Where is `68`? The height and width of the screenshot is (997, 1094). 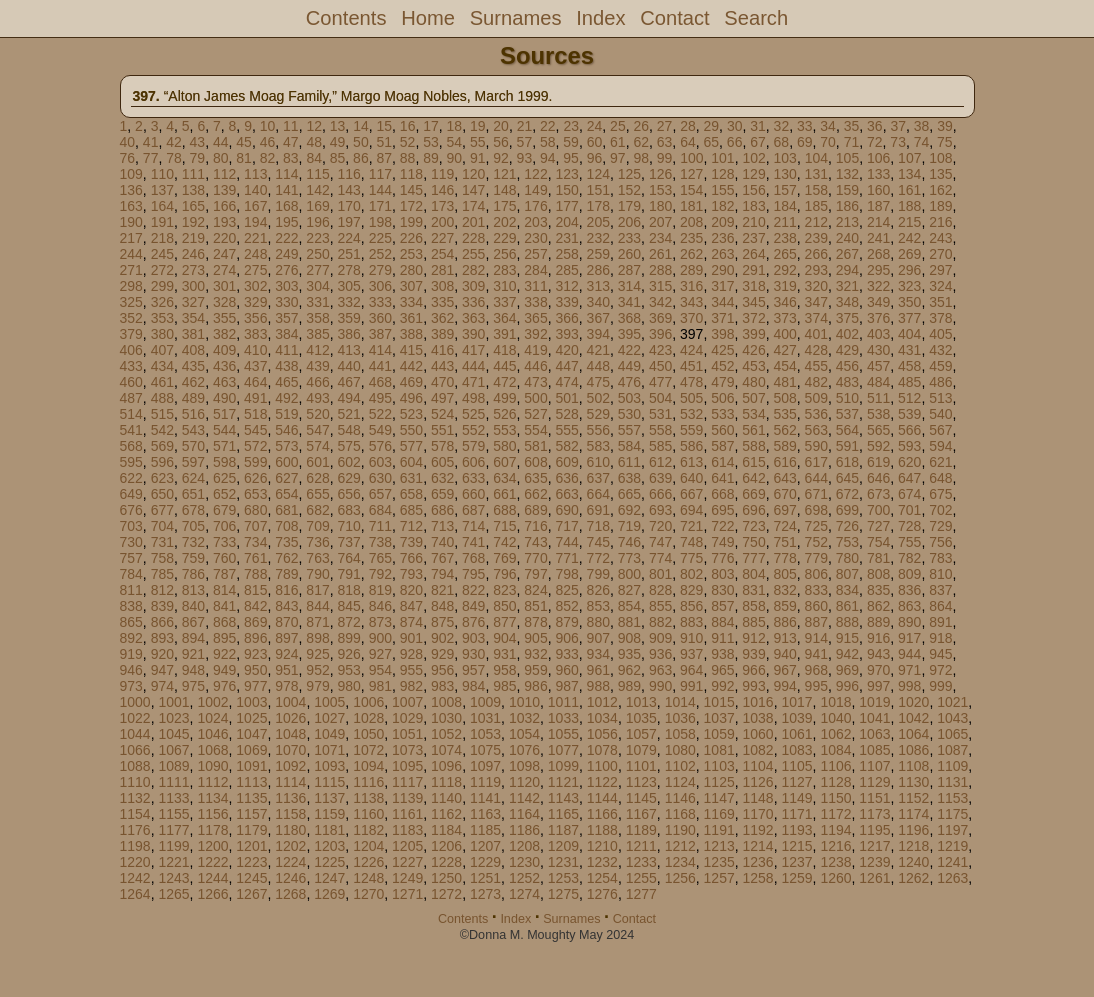 68 is located at coordinates (782, 142).